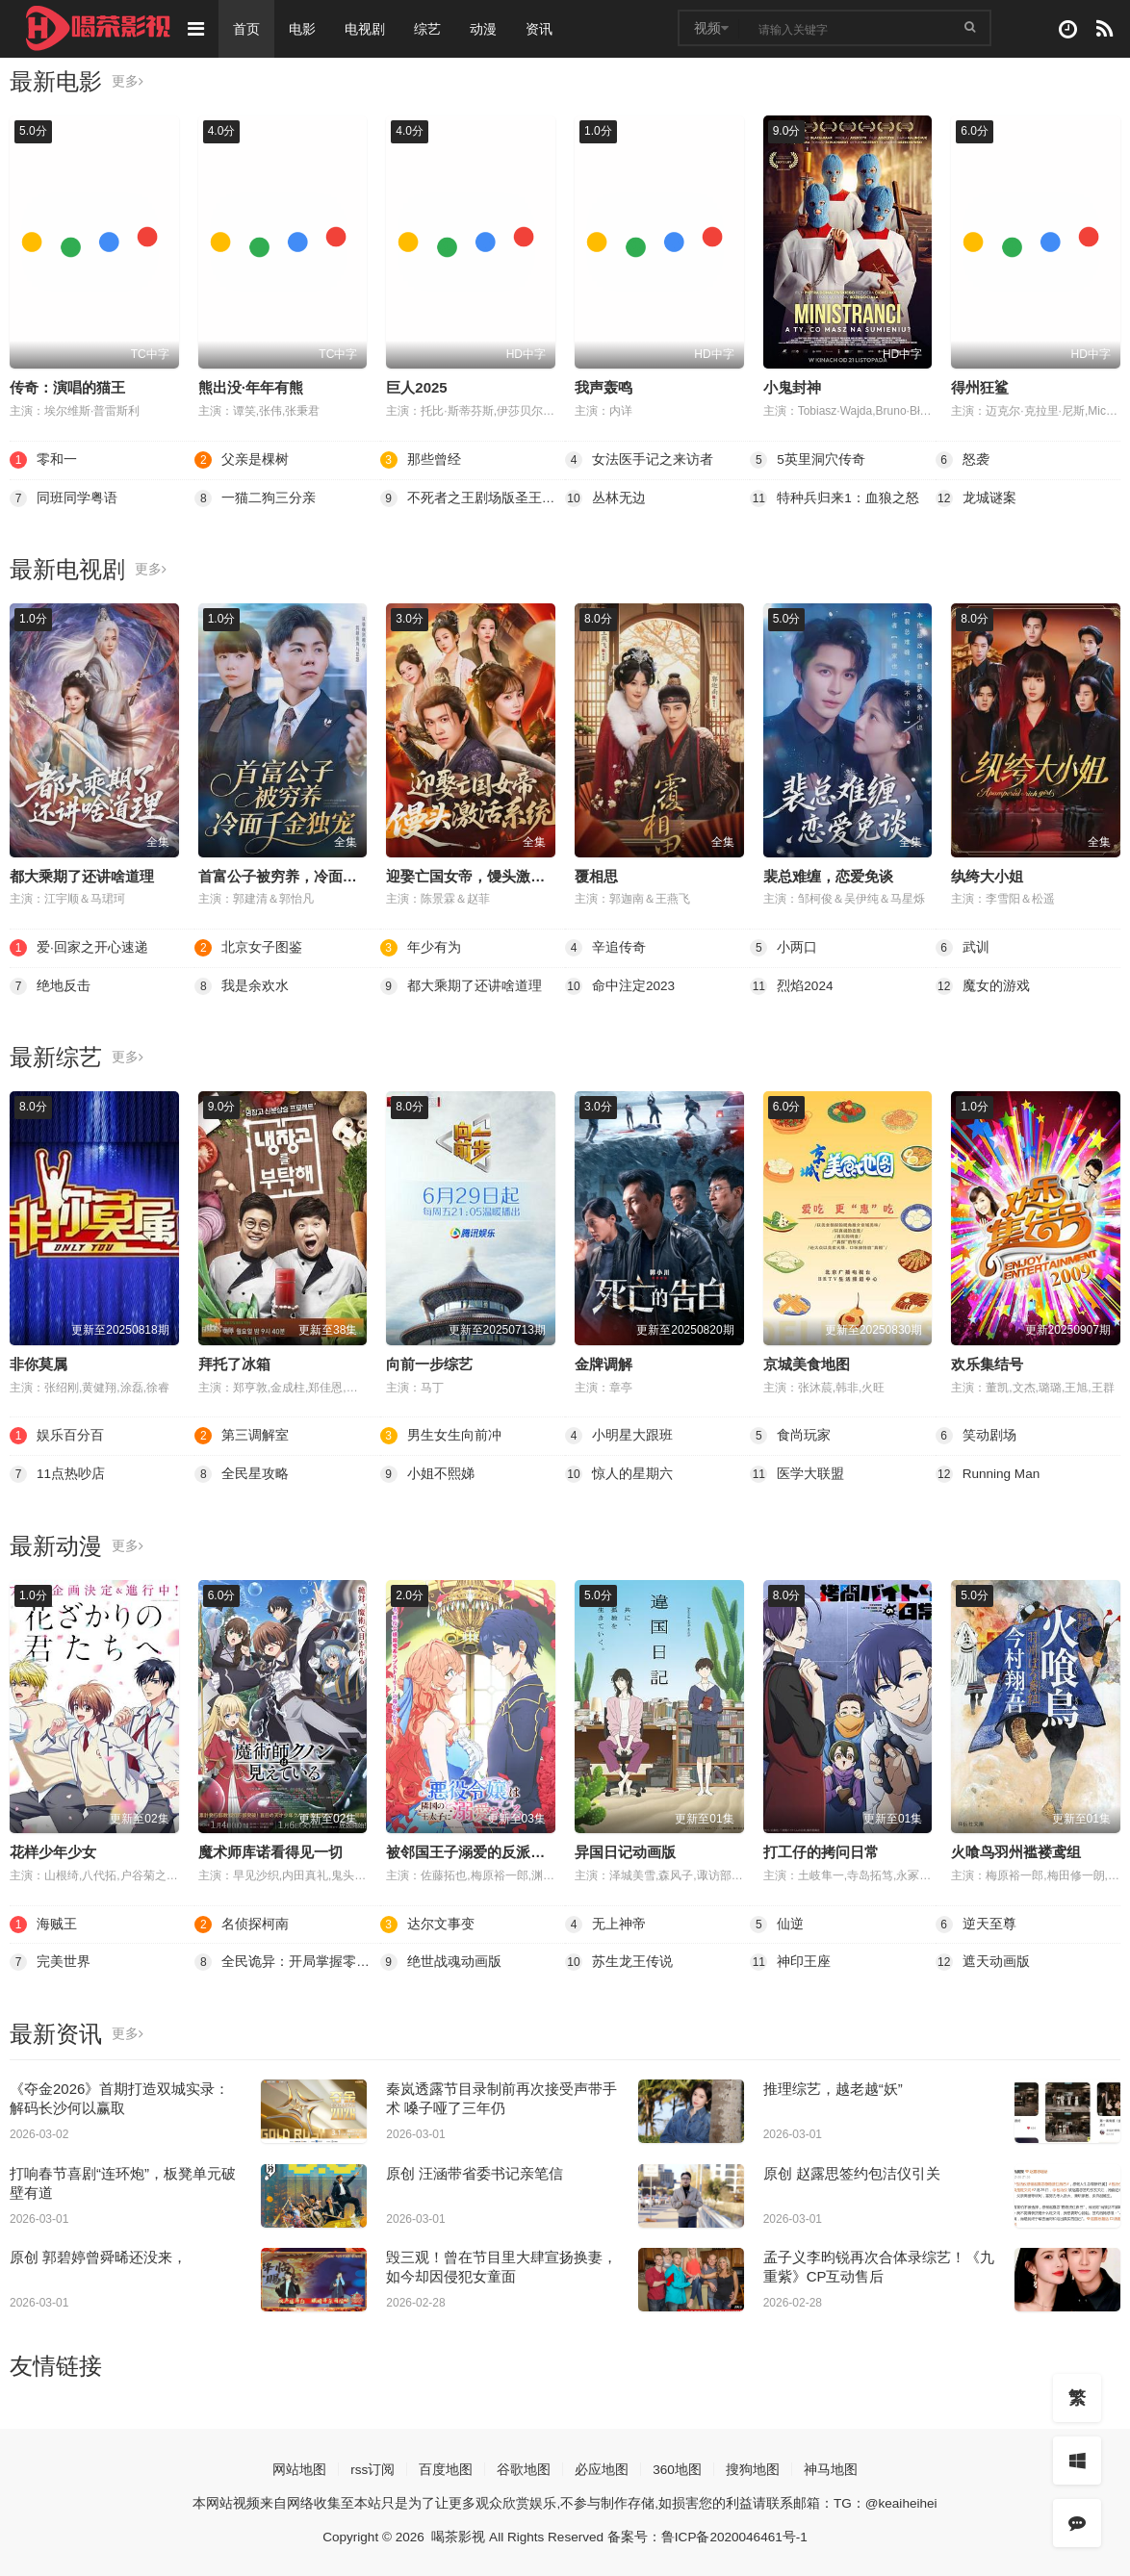  Describe the element at coordinates (806, 1363) in the screenshot. I see `京城美食地图` at that location.